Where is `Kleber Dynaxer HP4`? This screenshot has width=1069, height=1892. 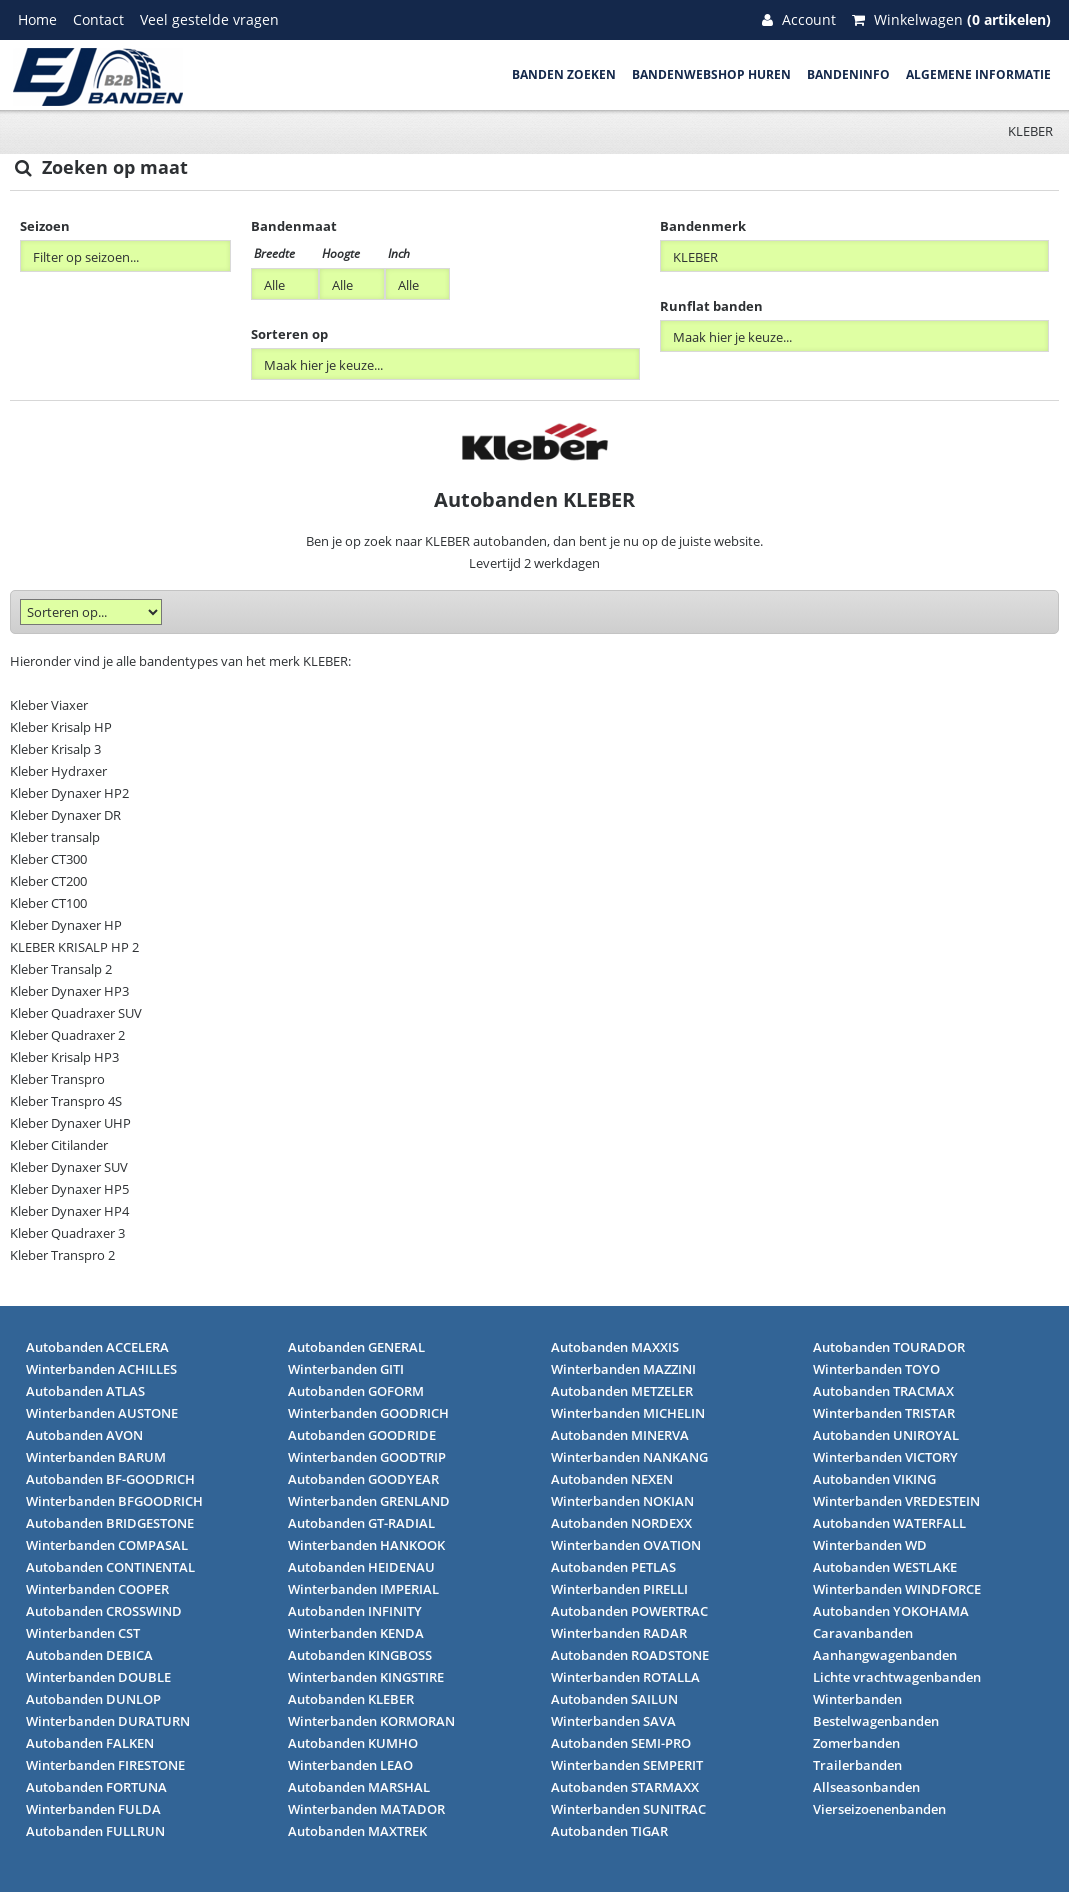
Kleber Dynaxer HP4 is located at coordinates (69, 1211).